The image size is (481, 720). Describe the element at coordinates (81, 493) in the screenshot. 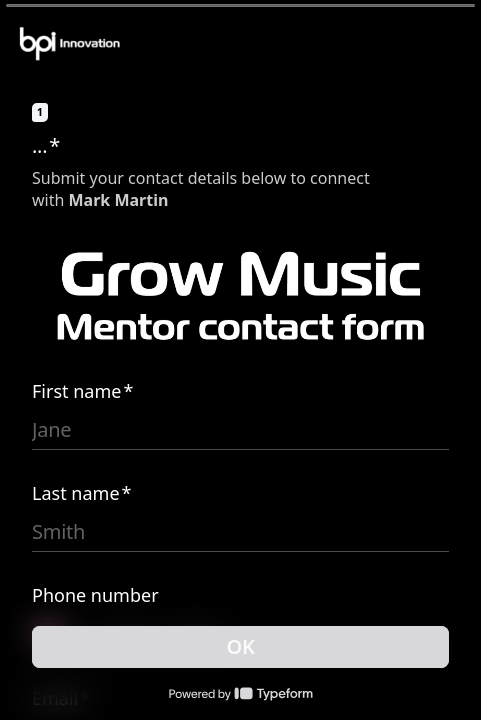

I see `Last name` at that location.